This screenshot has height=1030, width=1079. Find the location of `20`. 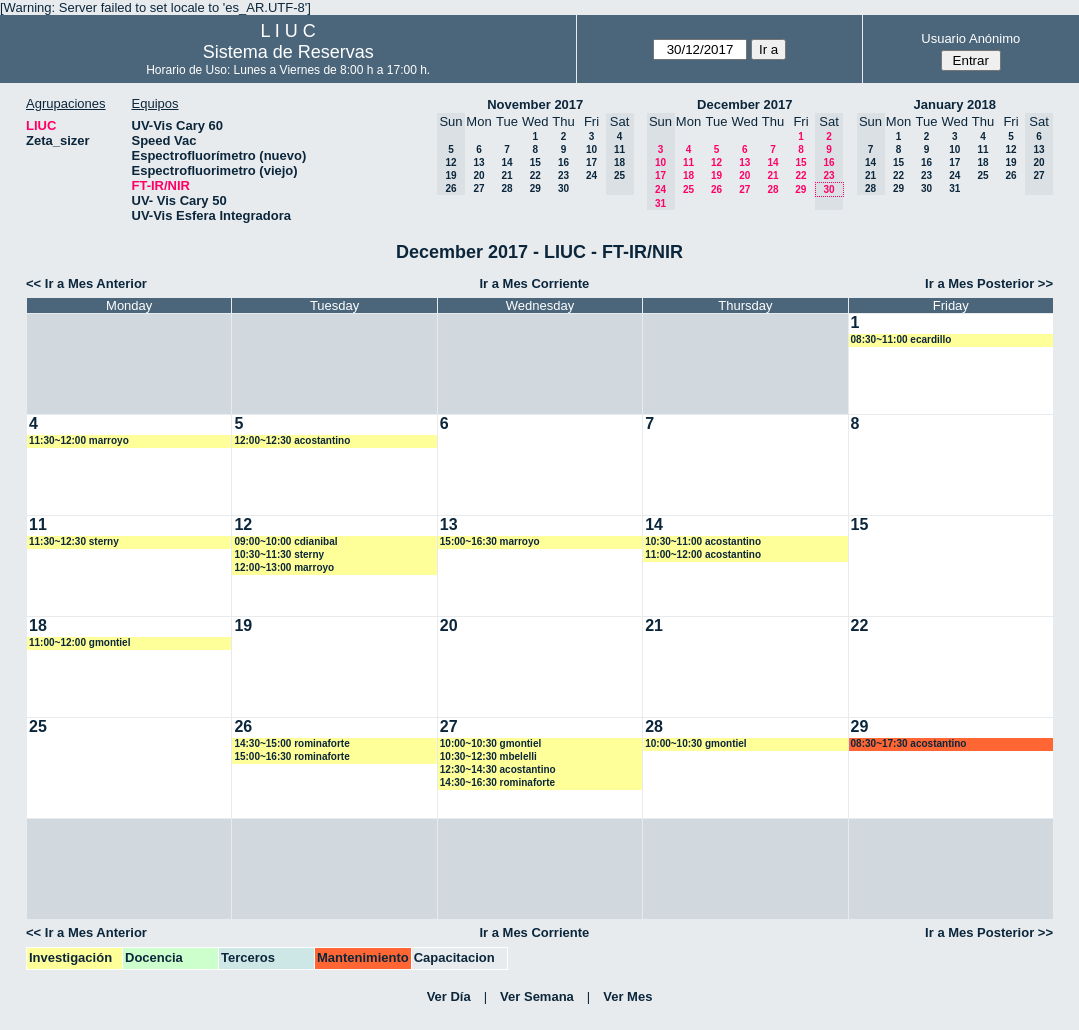

20 is located at coordinates (478, 175).